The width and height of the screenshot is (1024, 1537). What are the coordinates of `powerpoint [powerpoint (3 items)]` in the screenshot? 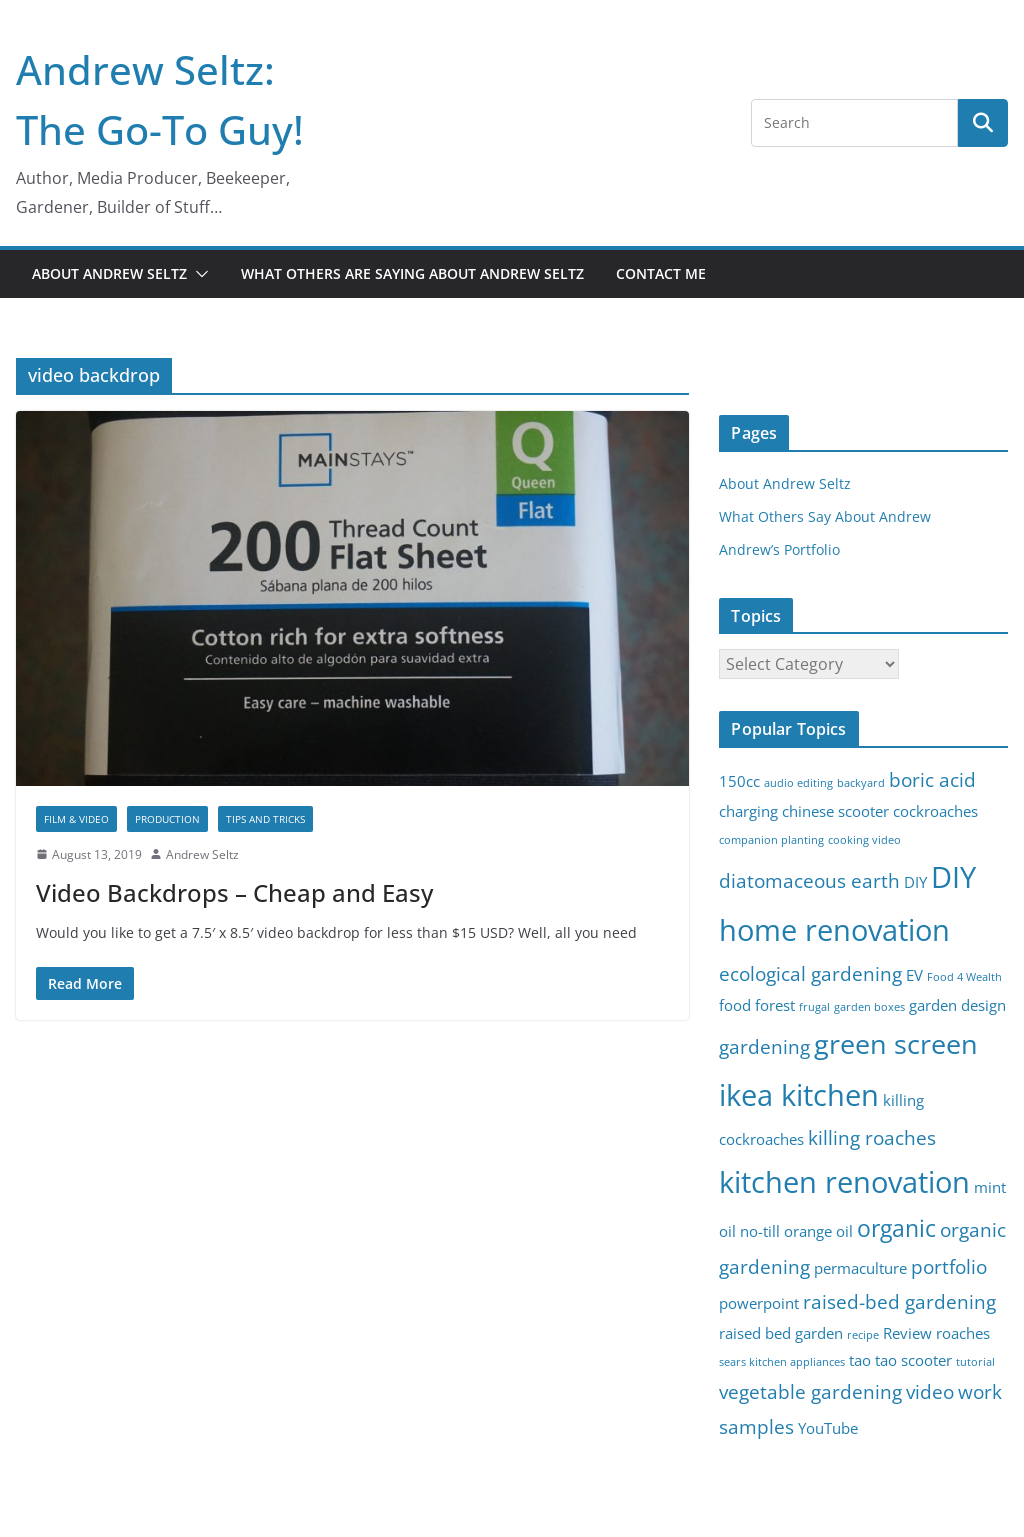 It's located at (759, 1303).